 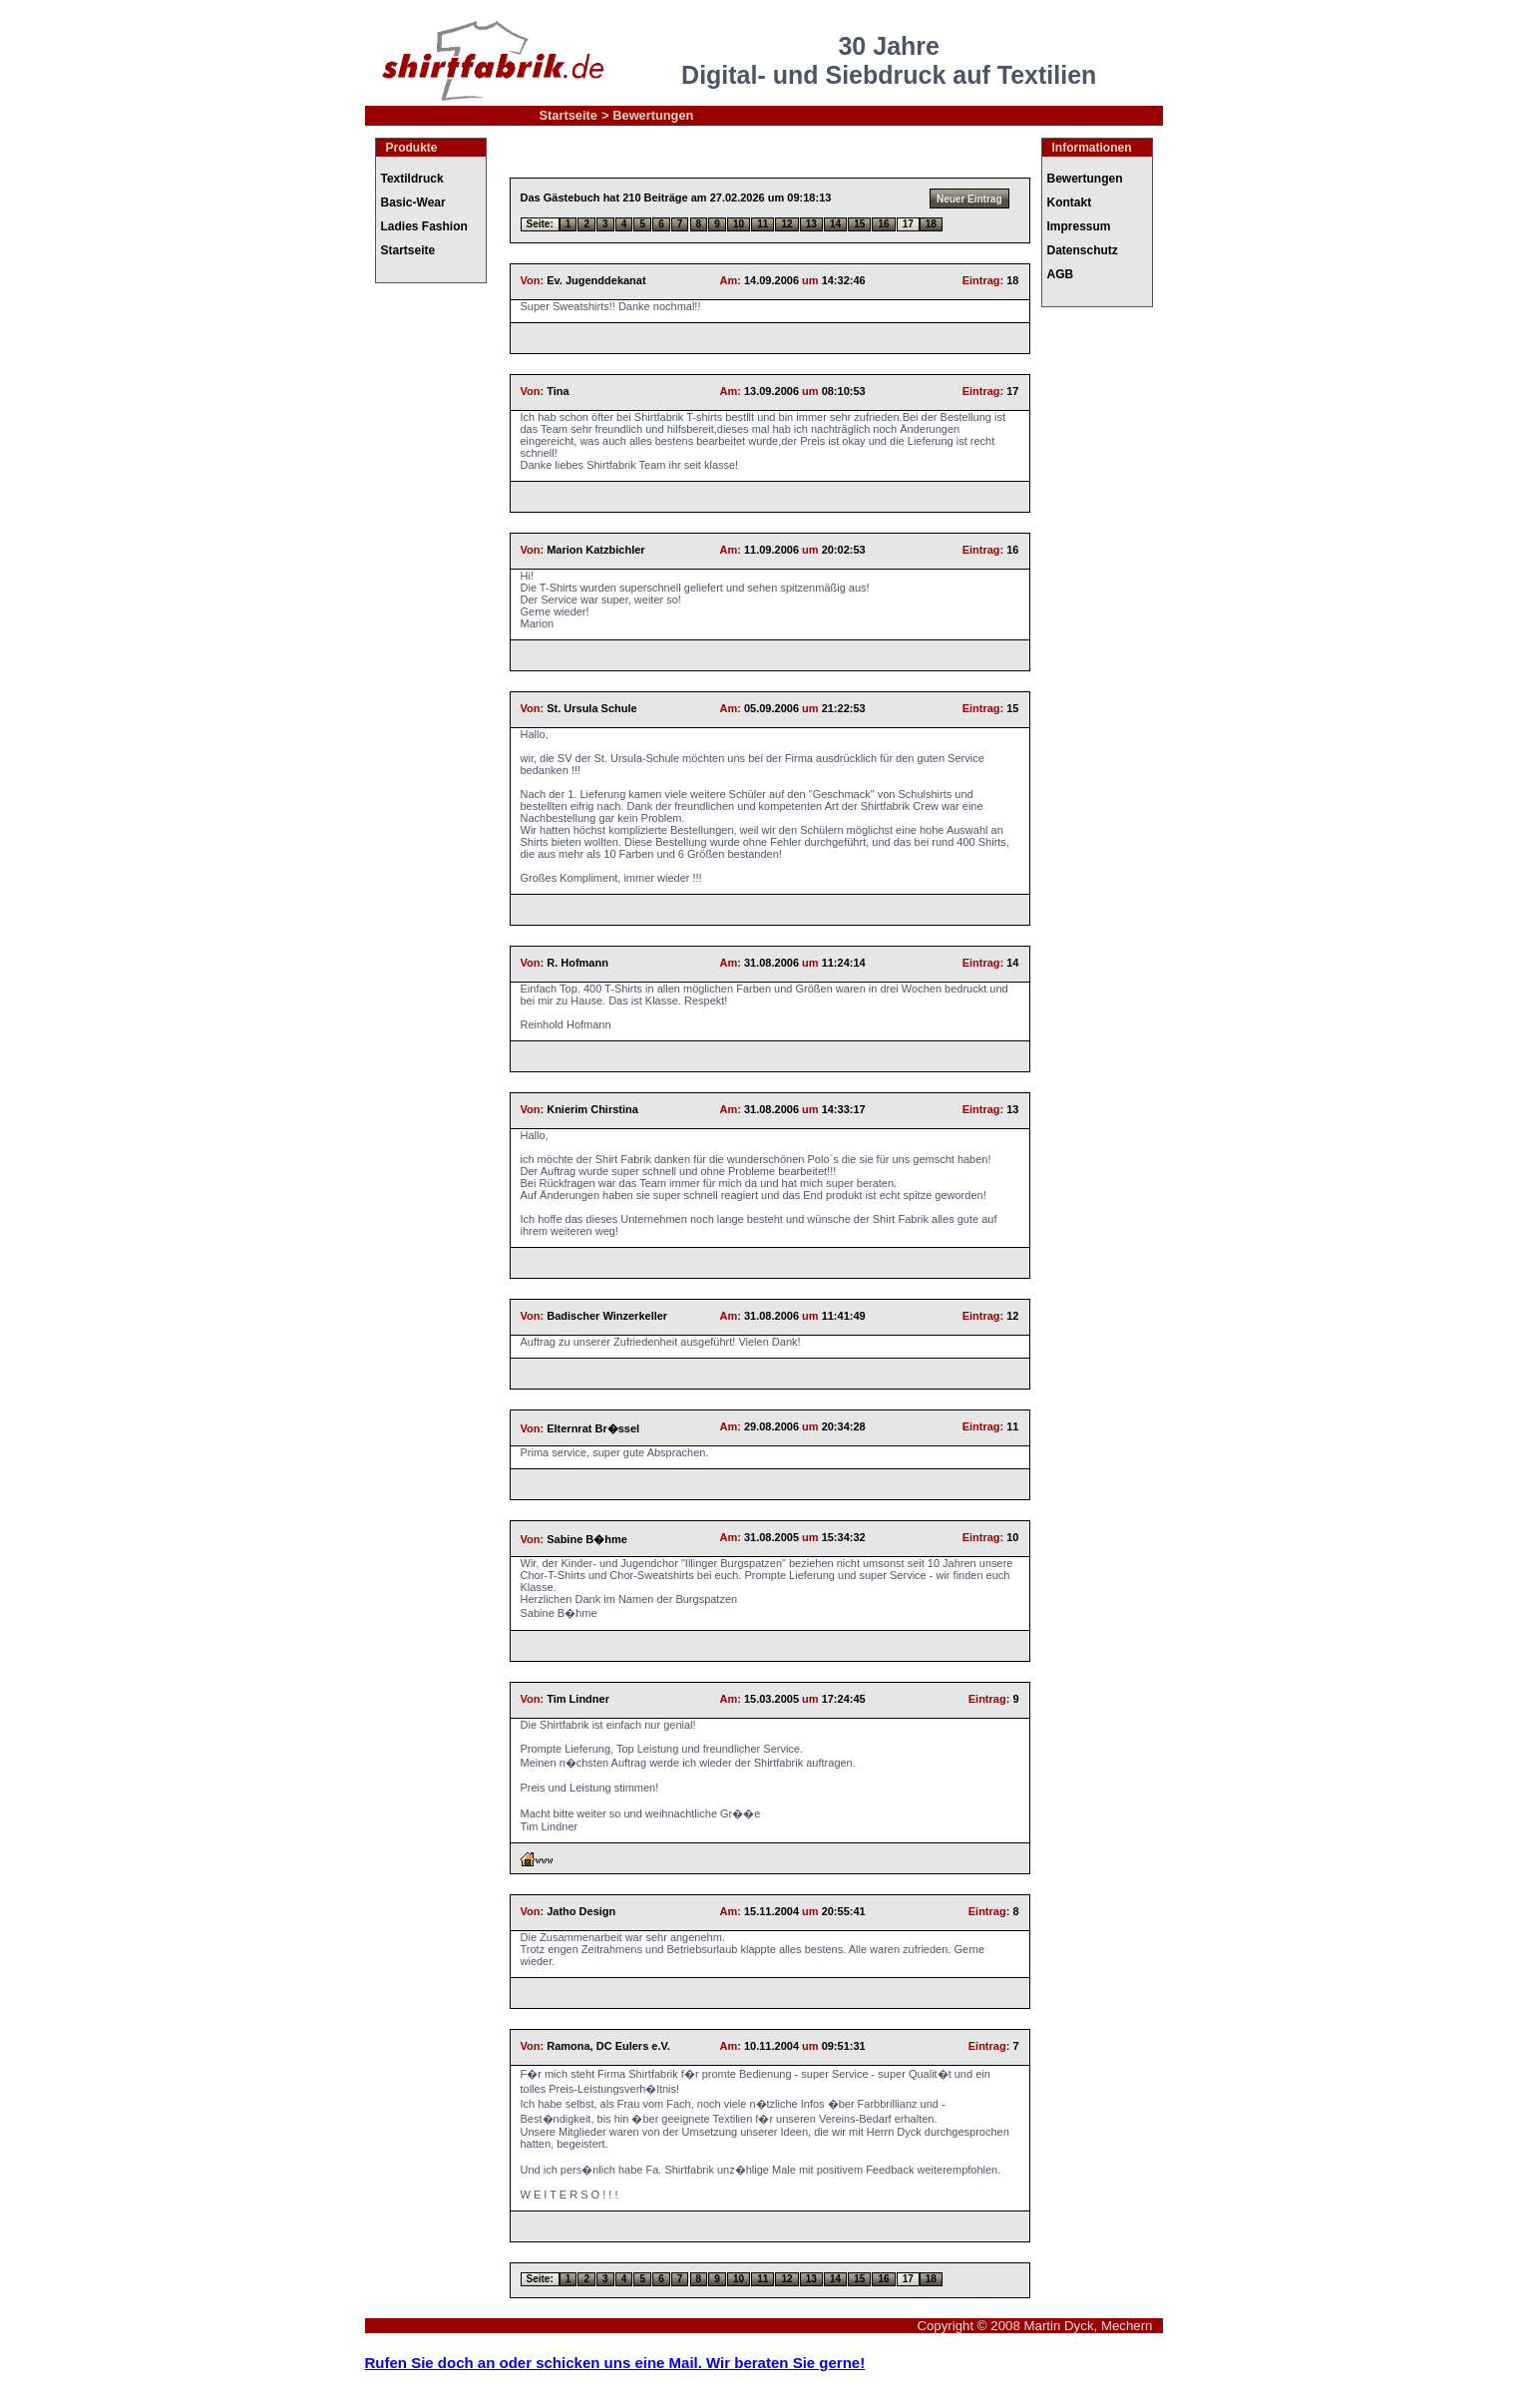 What do you see at coordinates (424, 226) in the screenshot?
I see `Ladies Fashion` at bounding box center [424, 226].